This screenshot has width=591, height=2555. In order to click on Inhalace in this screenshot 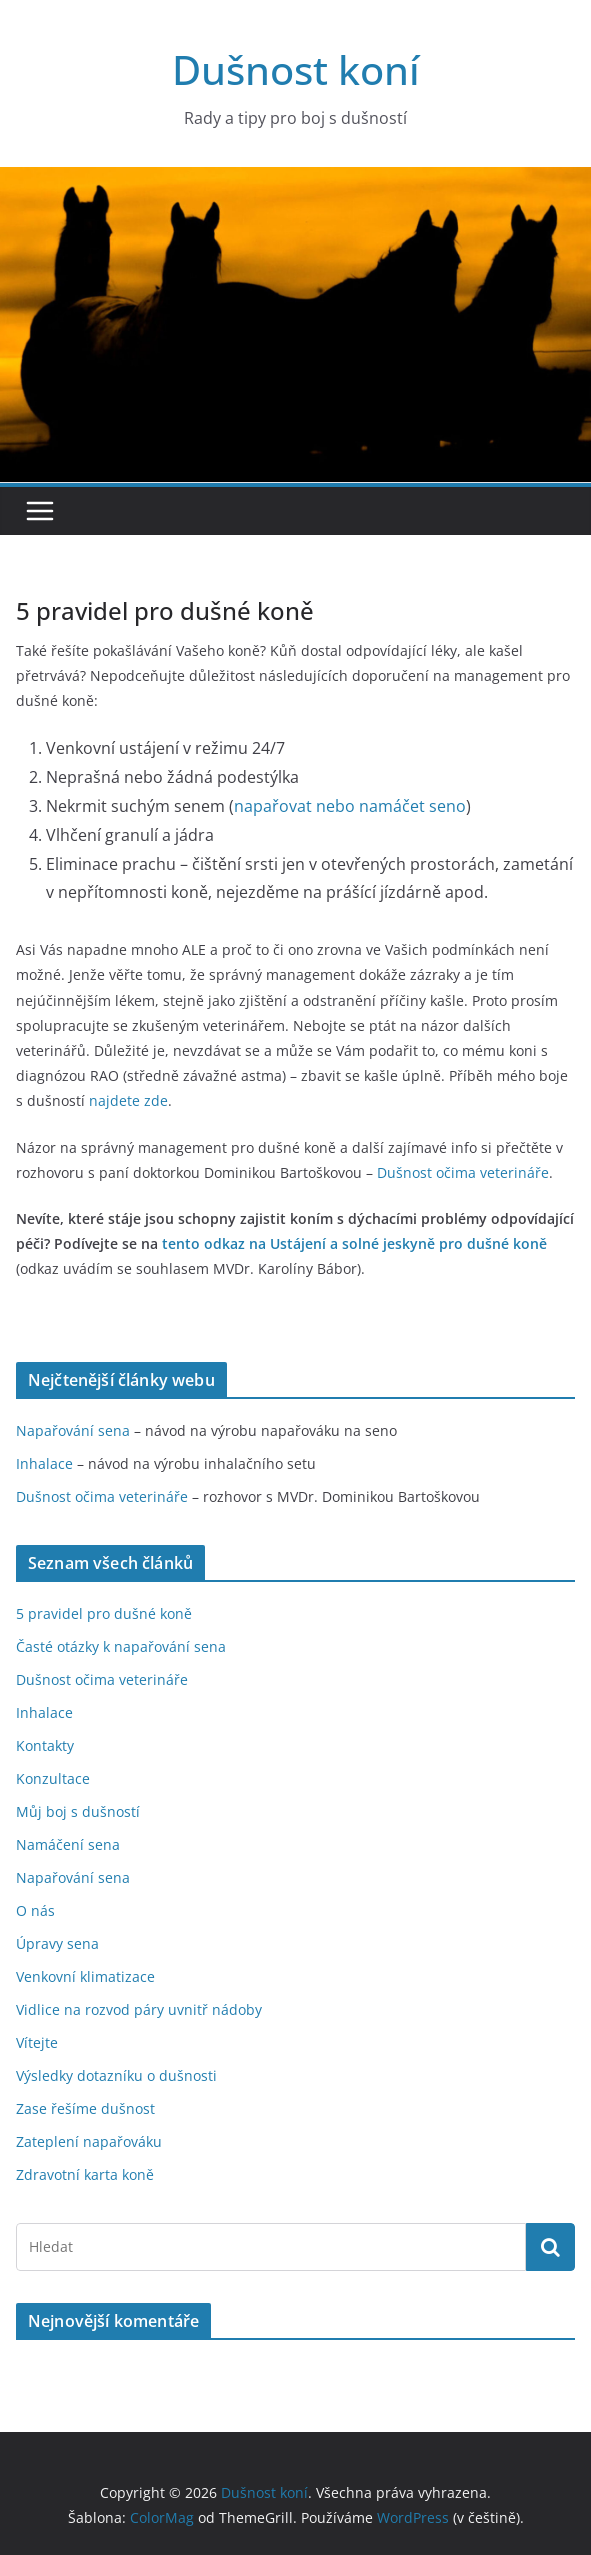, I will do `click(44, 1463)`.